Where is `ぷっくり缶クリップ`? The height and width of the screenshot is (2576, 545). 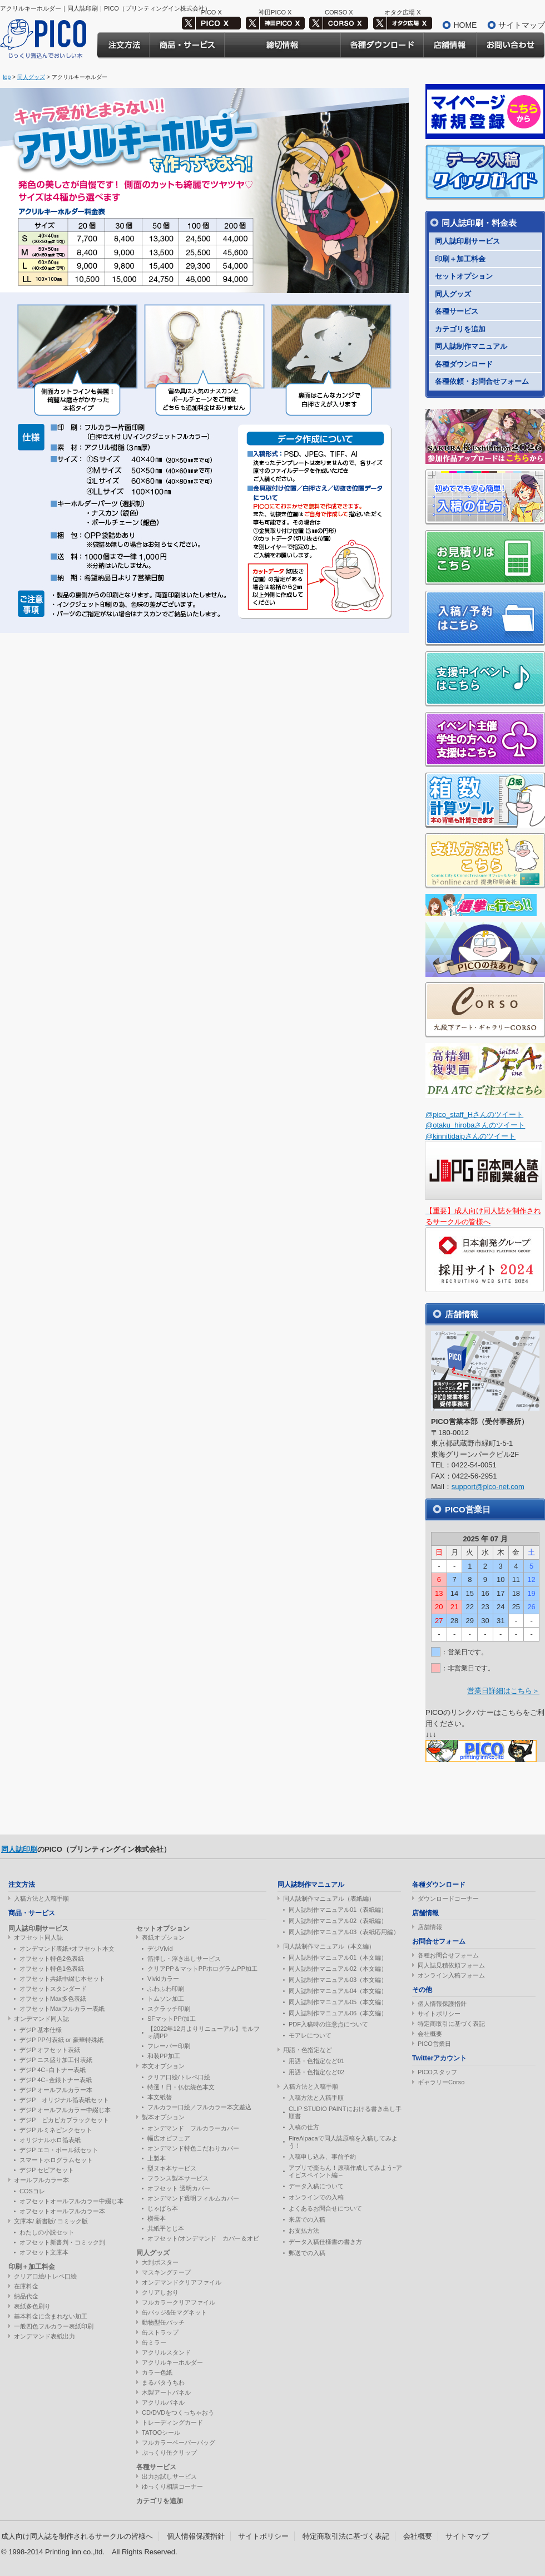
ぷっくり缶クリップ is located at coordinates (169, 2452).